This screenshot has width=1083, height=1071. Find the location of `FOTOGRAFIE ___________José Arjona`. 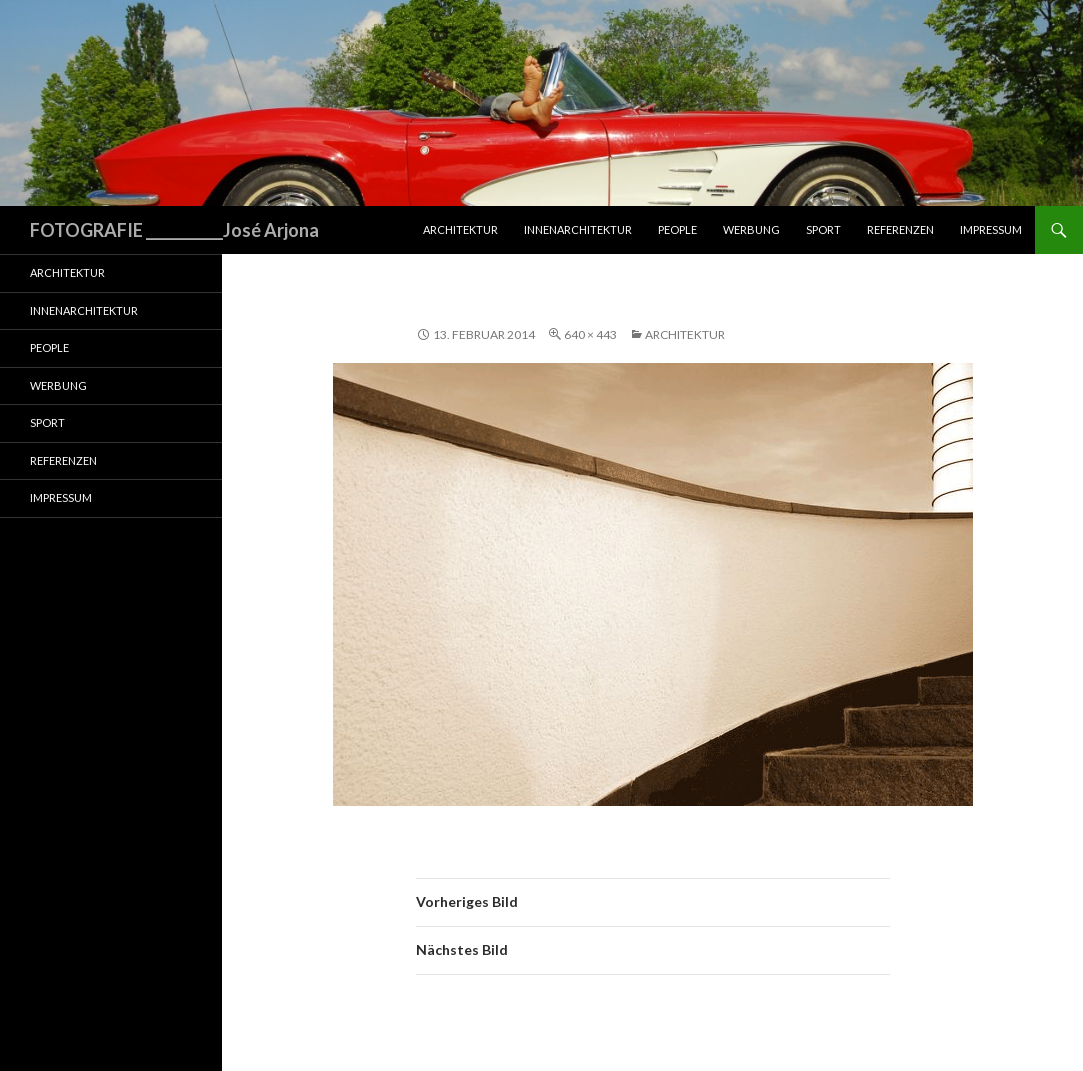

FOTOGRAFIE ___________José Arjona is located at coordinates (174, 230).